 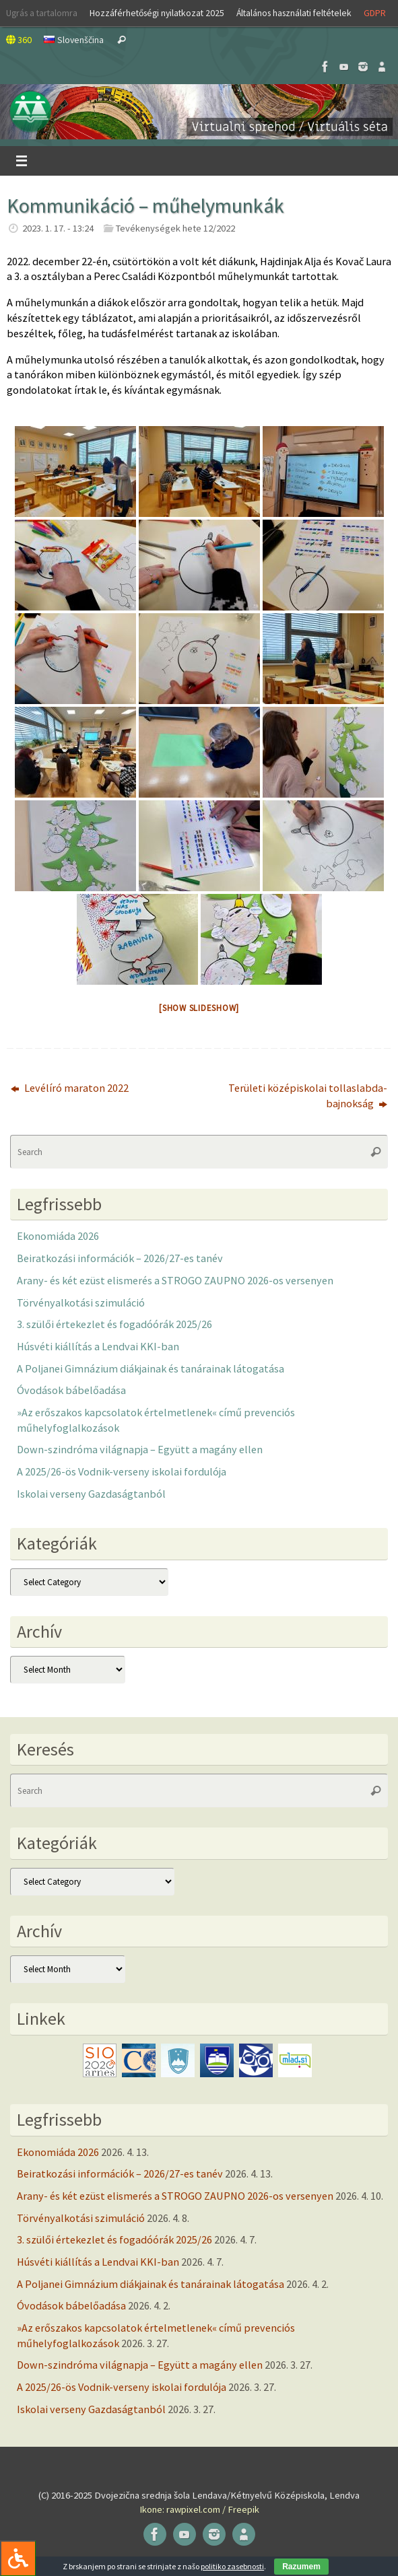 What do you see at coordinates (98, 1346) in the screenshot?
I see `Húsvéti kiállítás a Lendvai KKI-ban` at bounding box center [98, 1346].